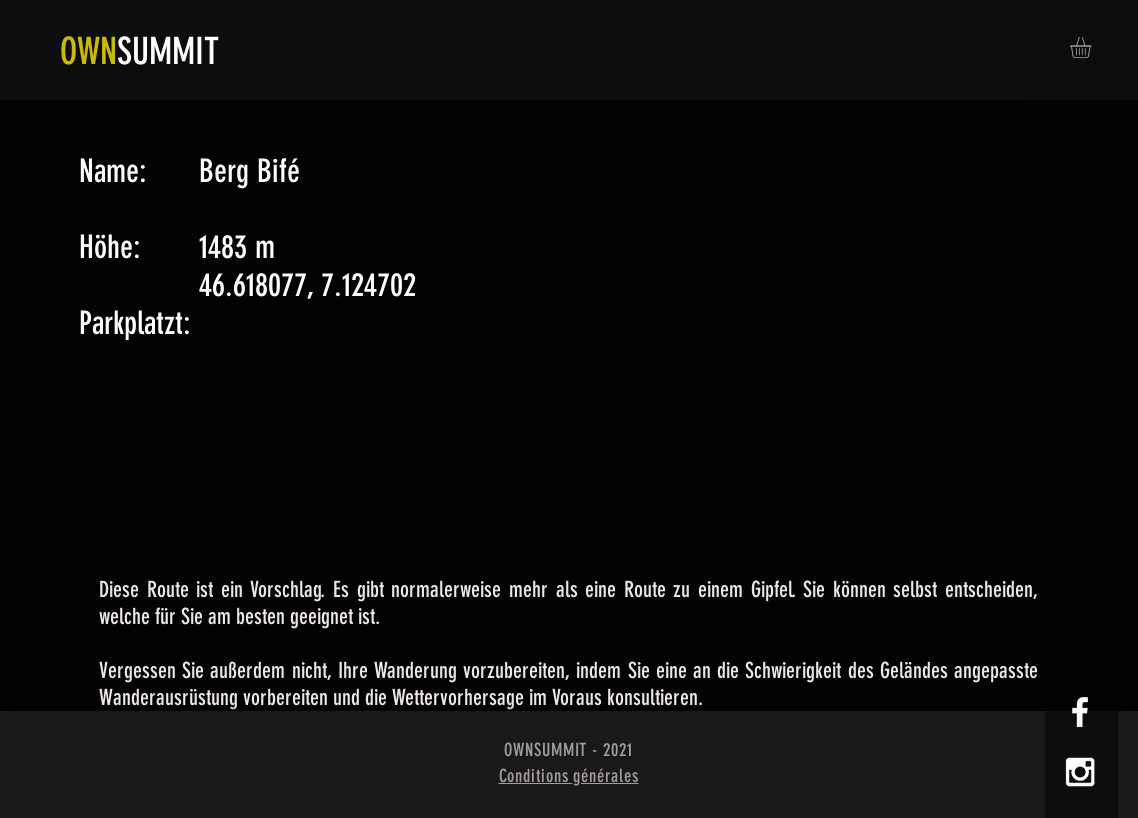 This screenshot has height=818, width=1138. What do you see at coordinates (88, 51) in the screenshot?
I see `OWN` at bounding box center [88, 51].